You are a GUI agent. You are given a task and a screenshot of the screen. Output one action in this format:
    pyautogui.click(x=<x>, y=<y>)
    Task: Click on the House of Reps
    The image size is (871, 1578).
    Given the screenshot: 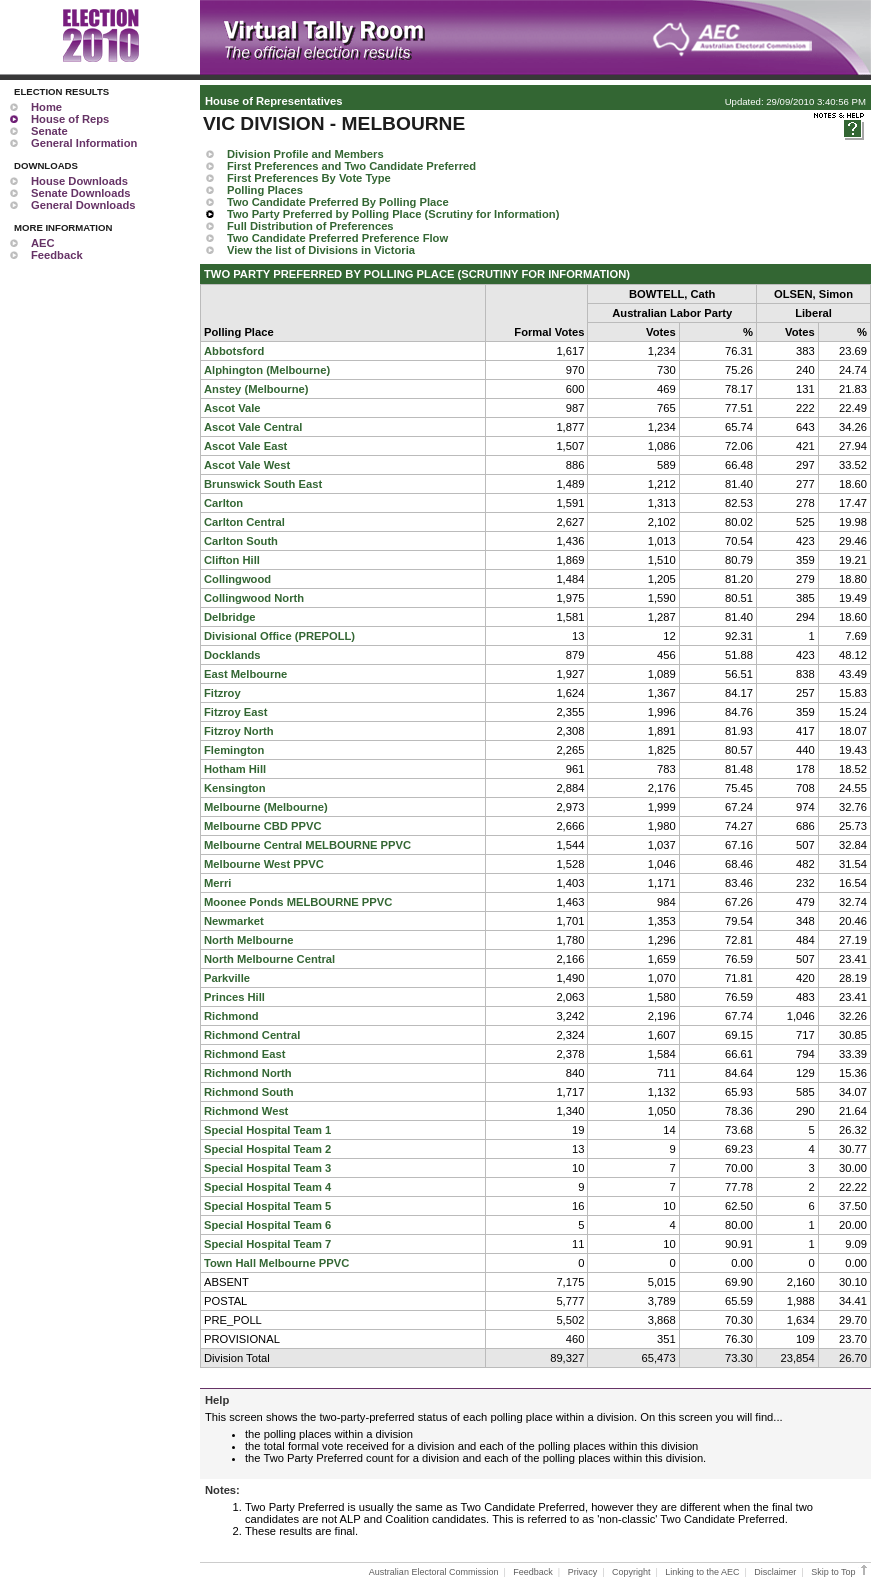 What is the action you would take?
    pyautogui.click(x=70, y=119)
    